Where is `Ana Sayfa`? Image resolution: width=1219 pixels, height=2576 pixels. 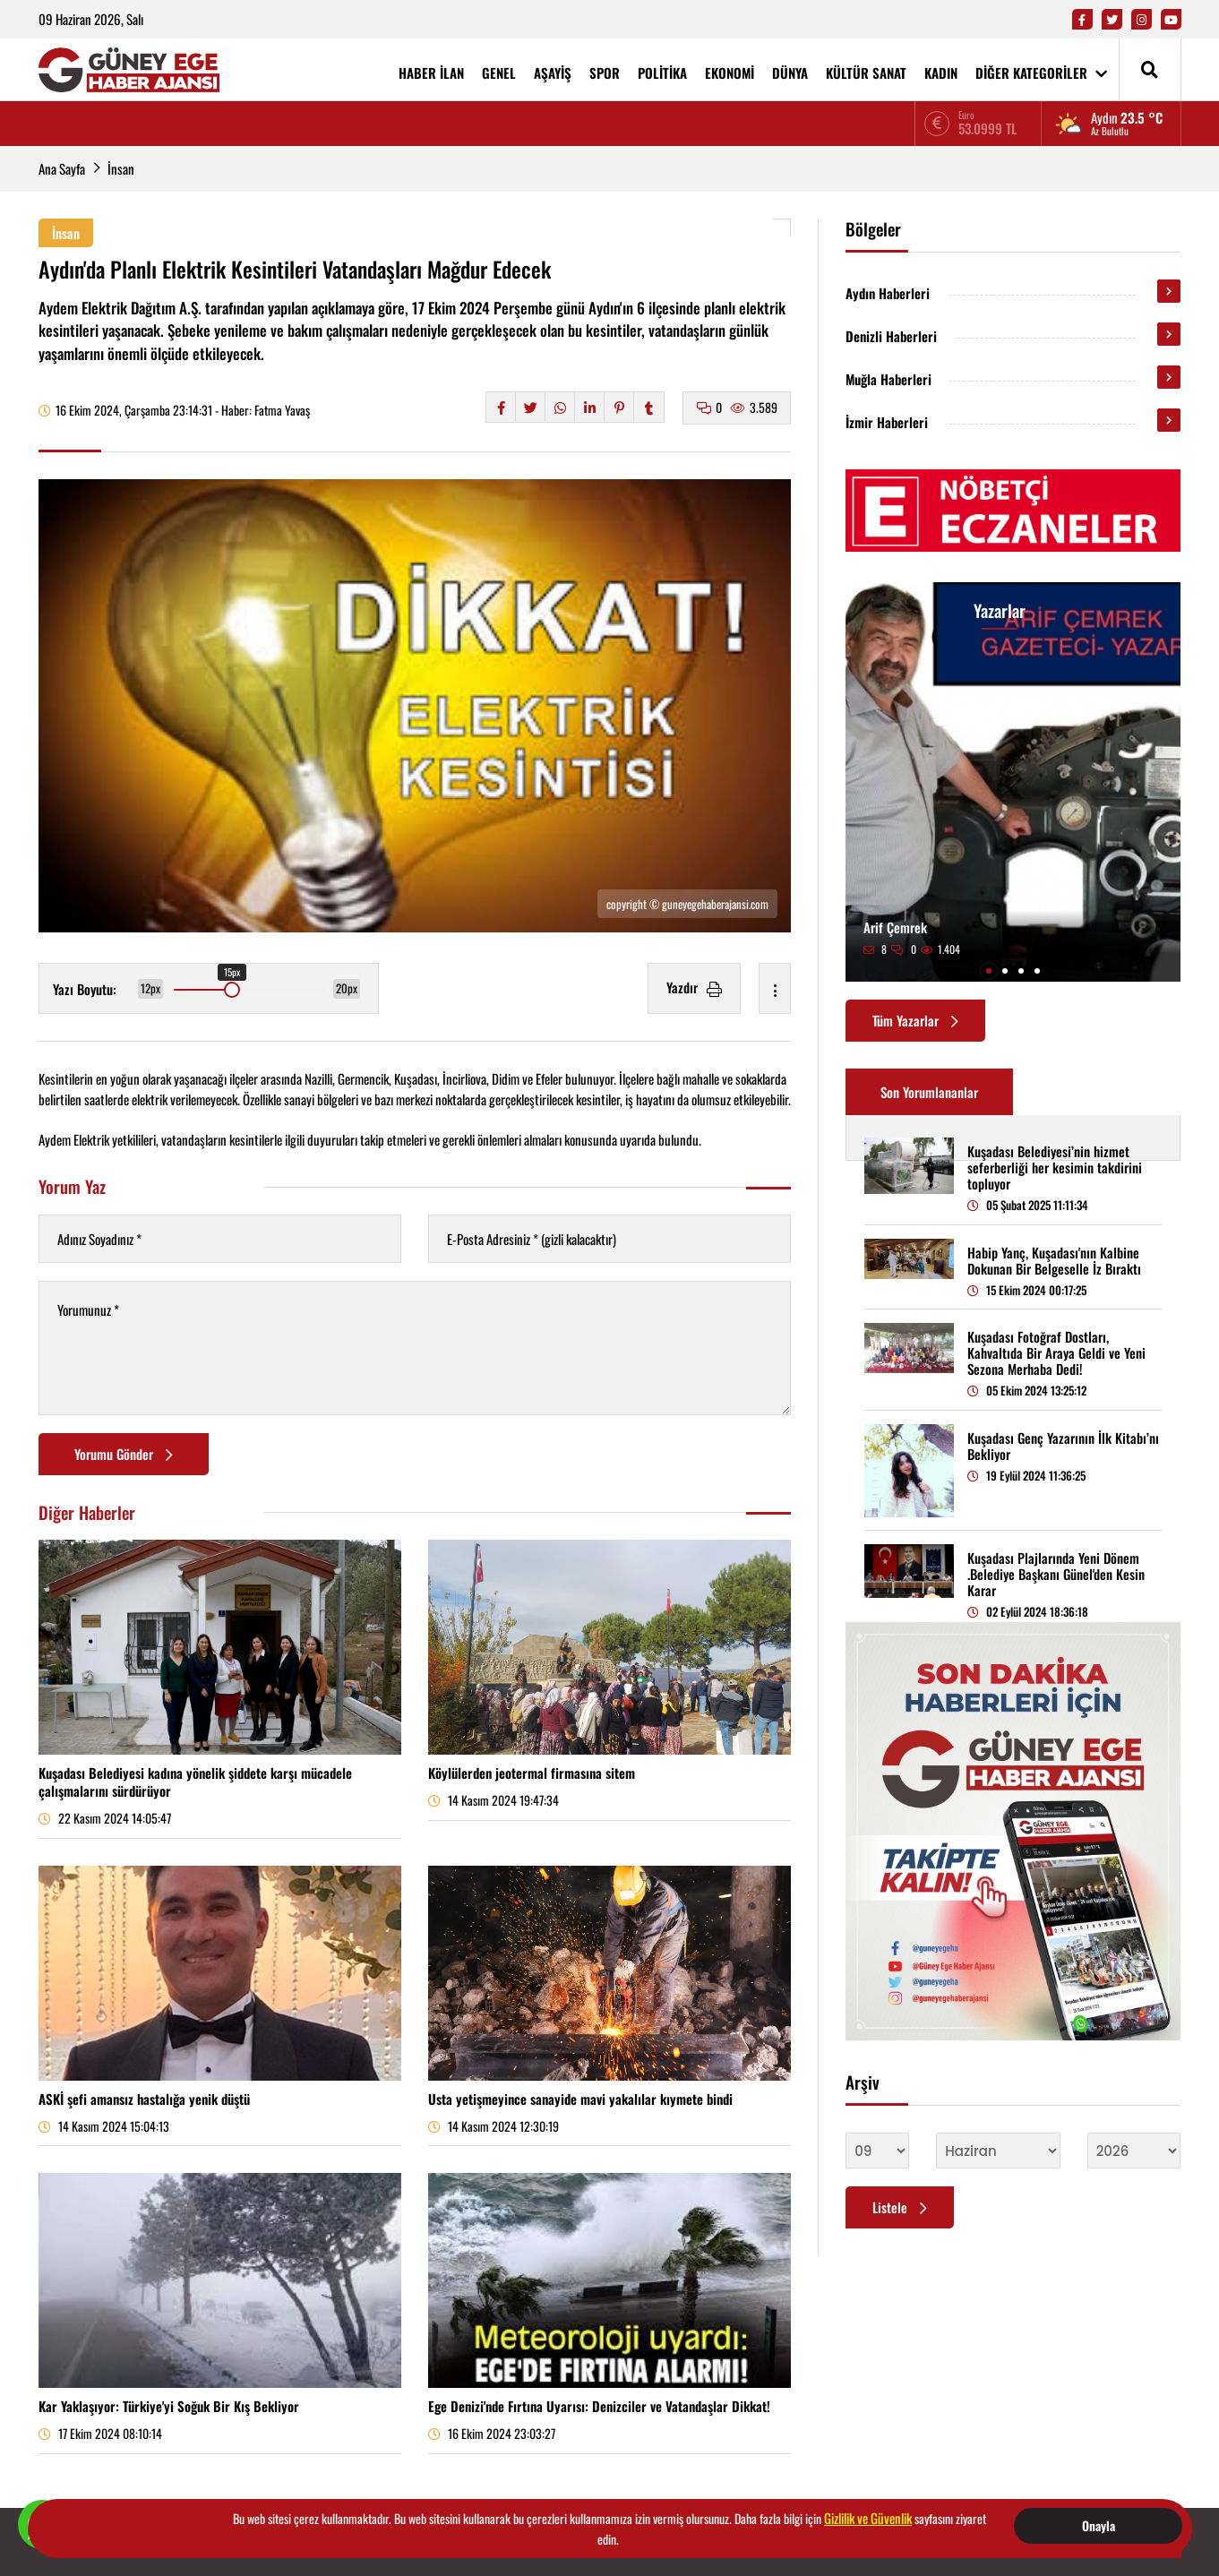
Ana Sayfa is located at coordinates (62, 168).